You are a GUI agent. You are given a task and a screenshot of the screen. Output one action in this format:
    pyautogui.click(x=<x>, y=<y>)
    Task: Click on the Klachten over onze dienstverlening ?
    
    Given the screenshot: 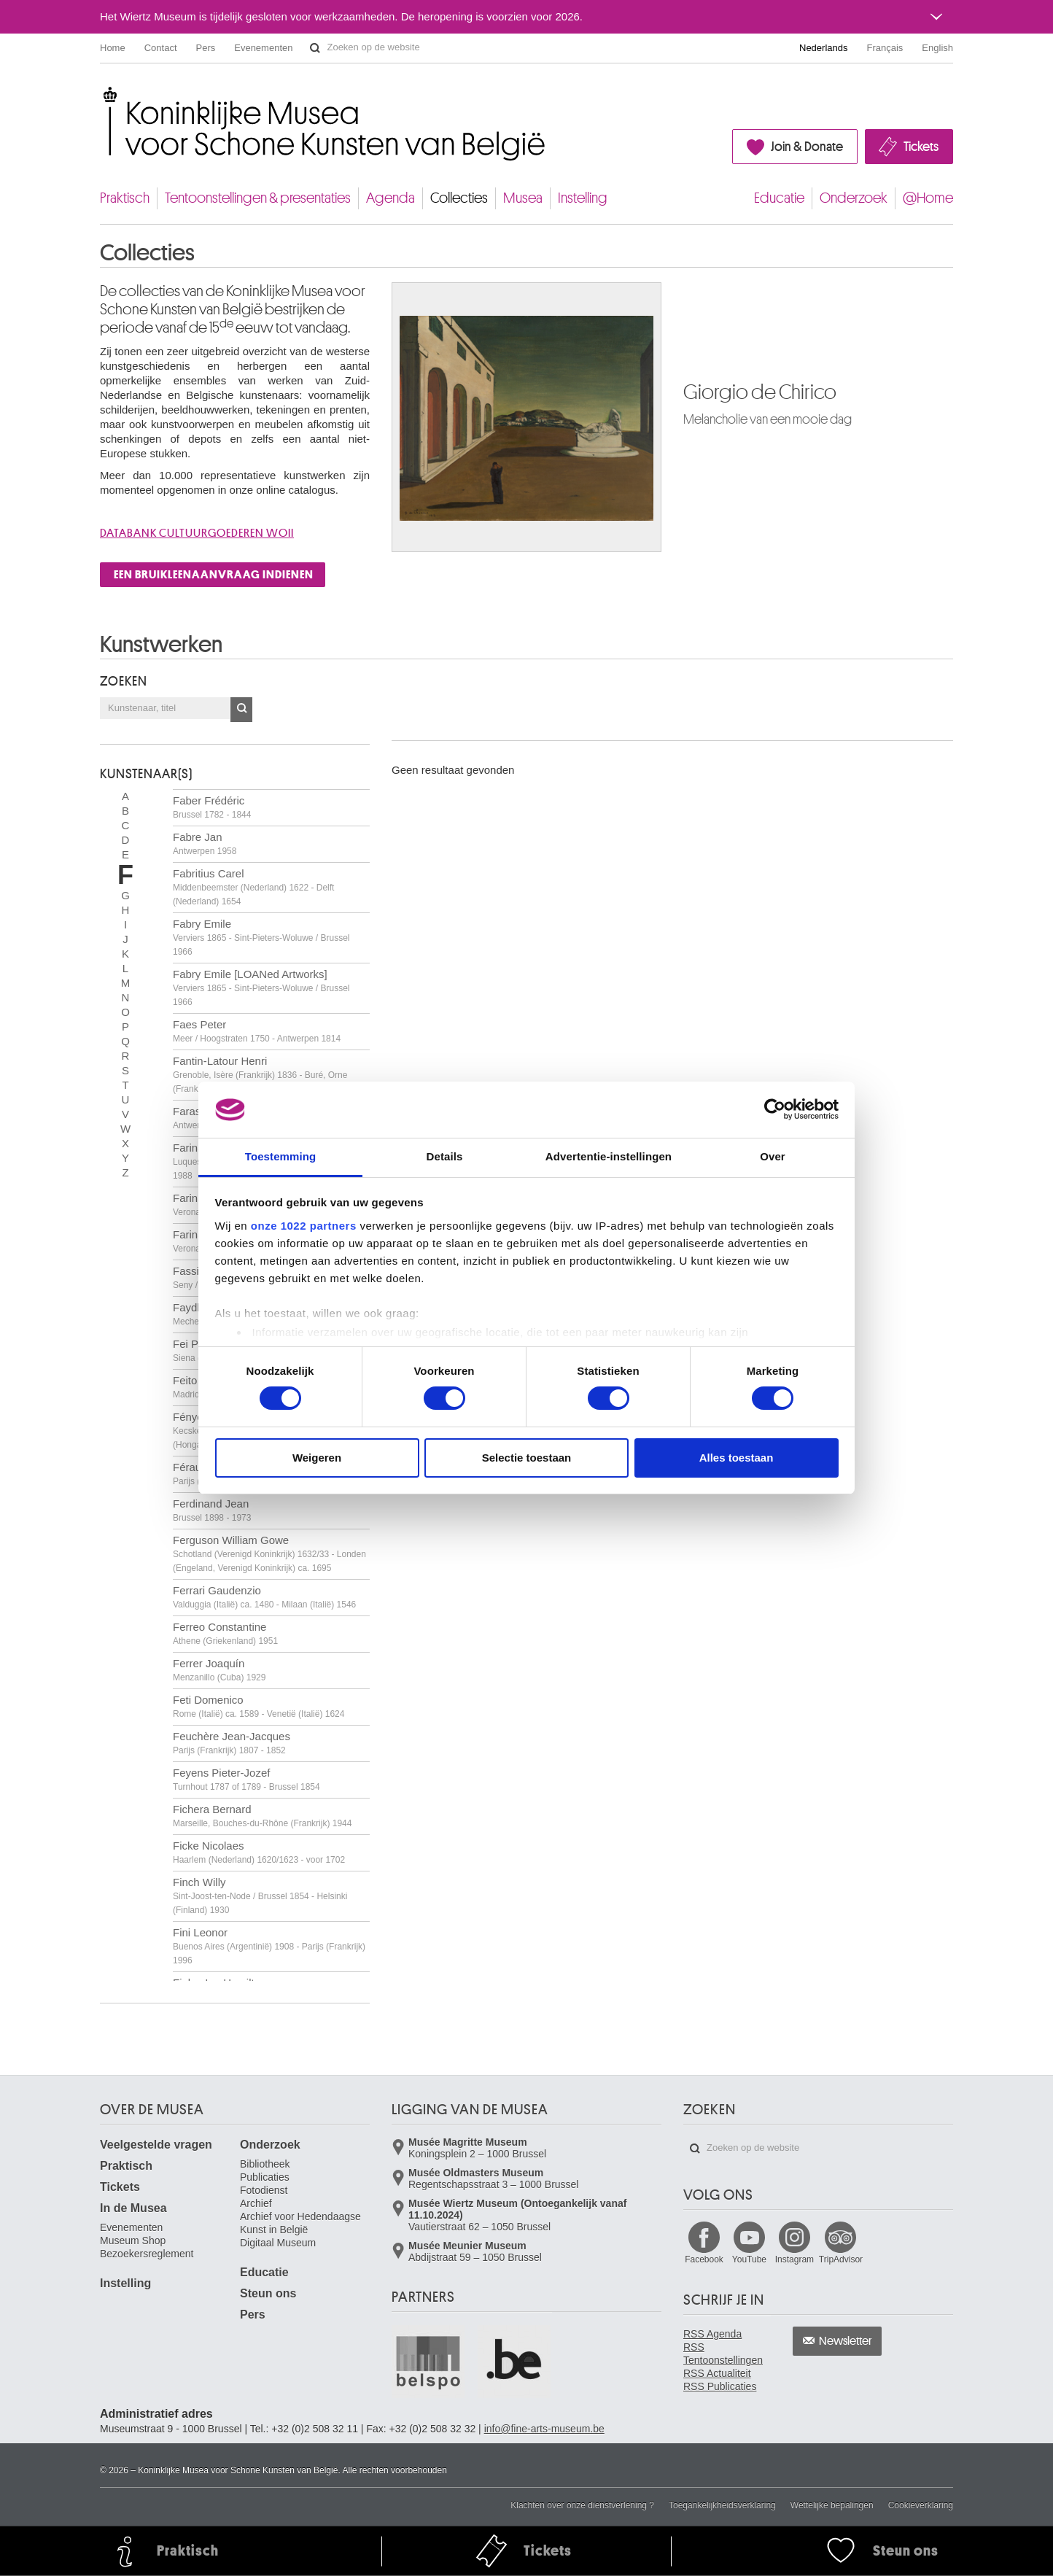 What is the action you would take?
    pyautogui.click(x=582, y=2505)
    